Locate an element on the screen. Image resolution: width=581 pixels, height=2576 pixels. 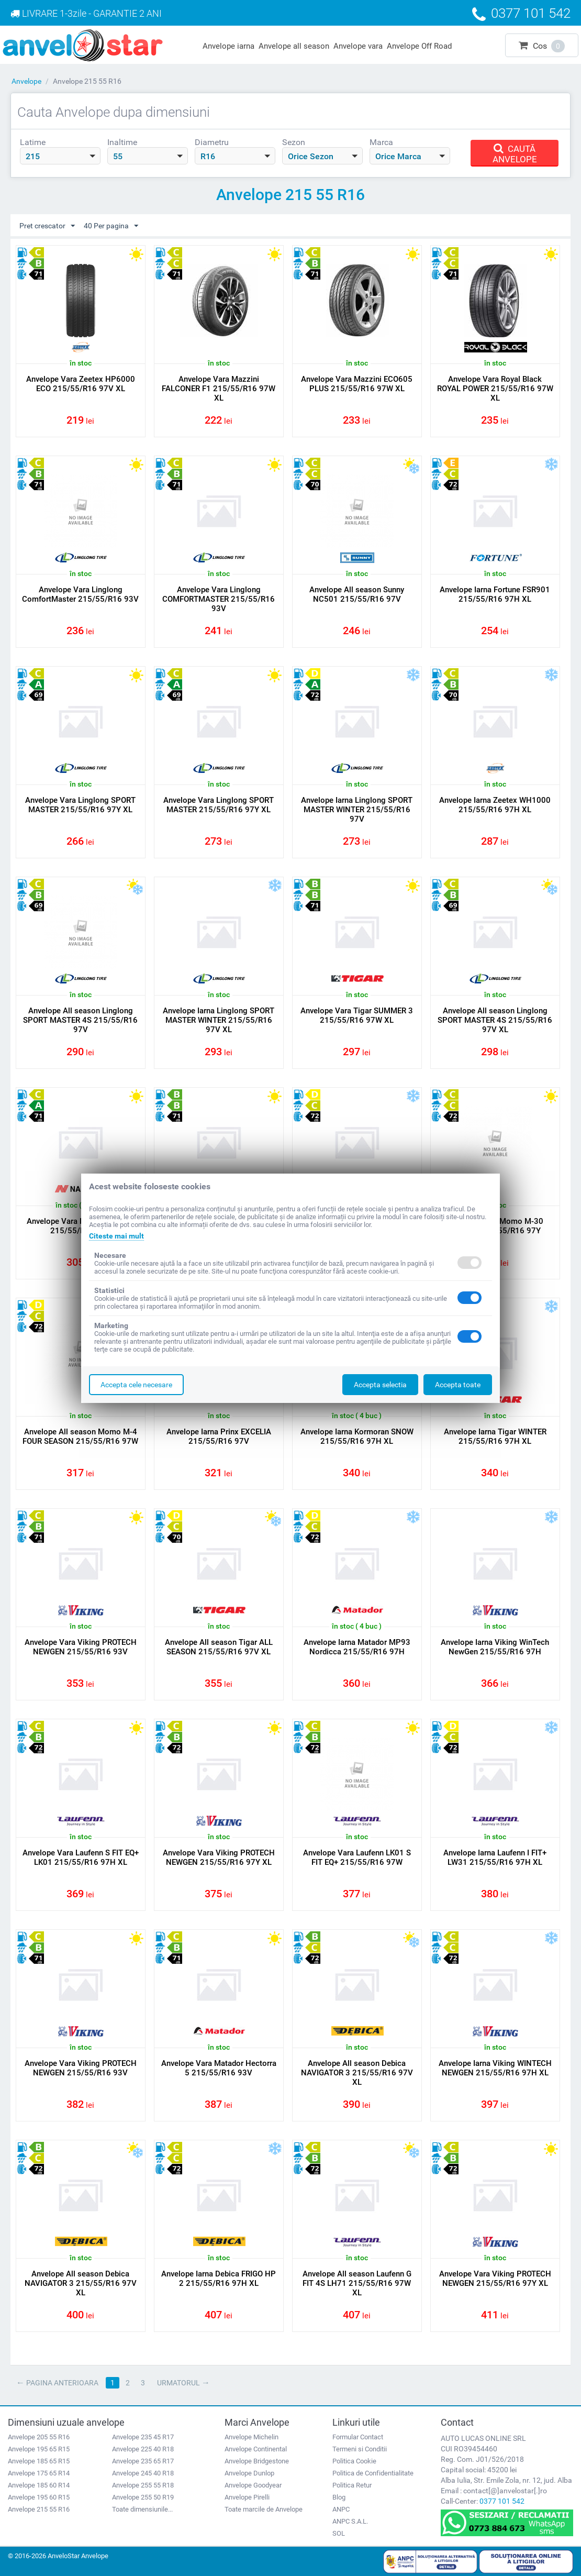
Anvelope Vara Mazzini FALCONER F1 215/55/R16 97W XL is located at coordinates (218, 388).